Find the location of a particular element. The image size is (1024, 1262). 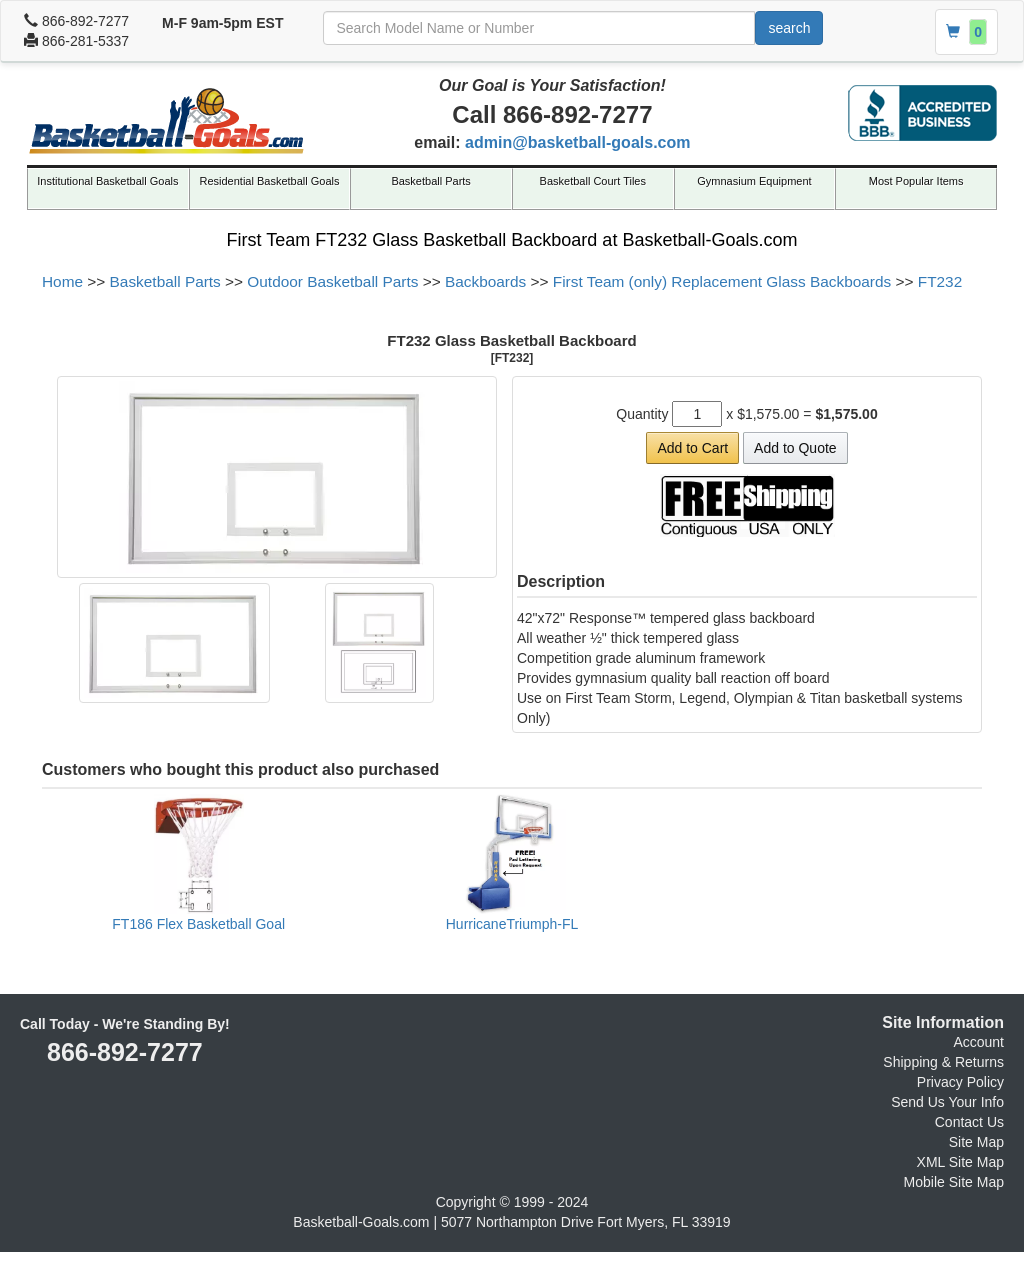

Account is located at coordinates (978, 1042).